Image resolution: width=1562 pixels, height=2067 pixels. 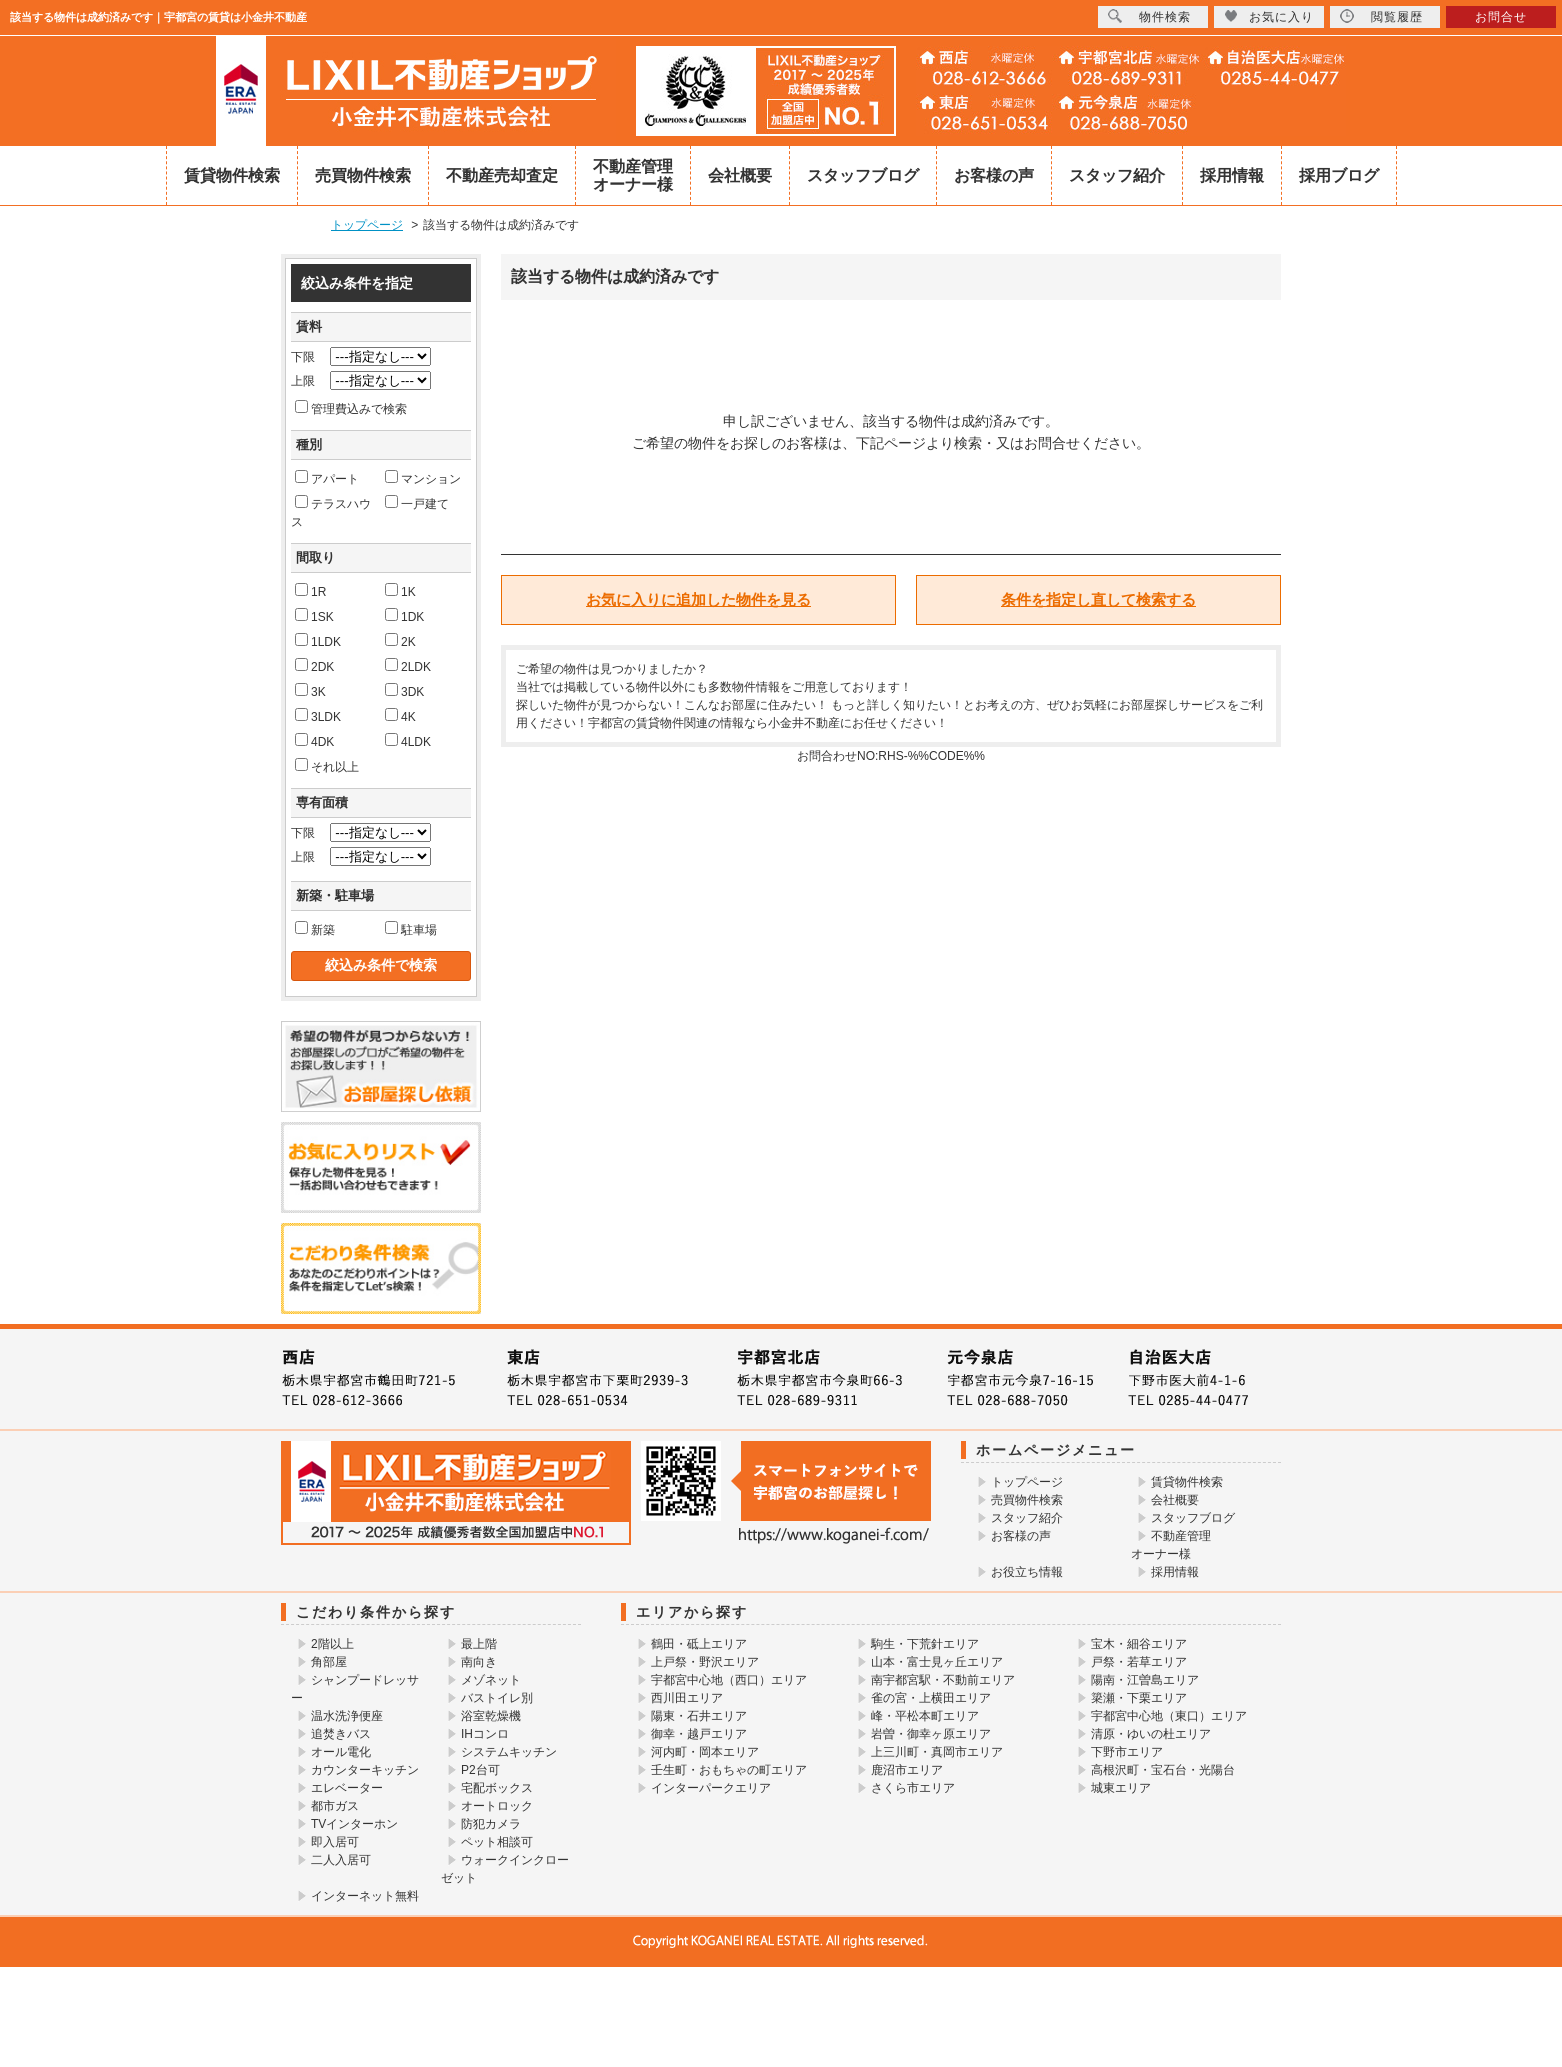 I want to click on 峰・平松本町エリア, so click(x=925, y=1716).